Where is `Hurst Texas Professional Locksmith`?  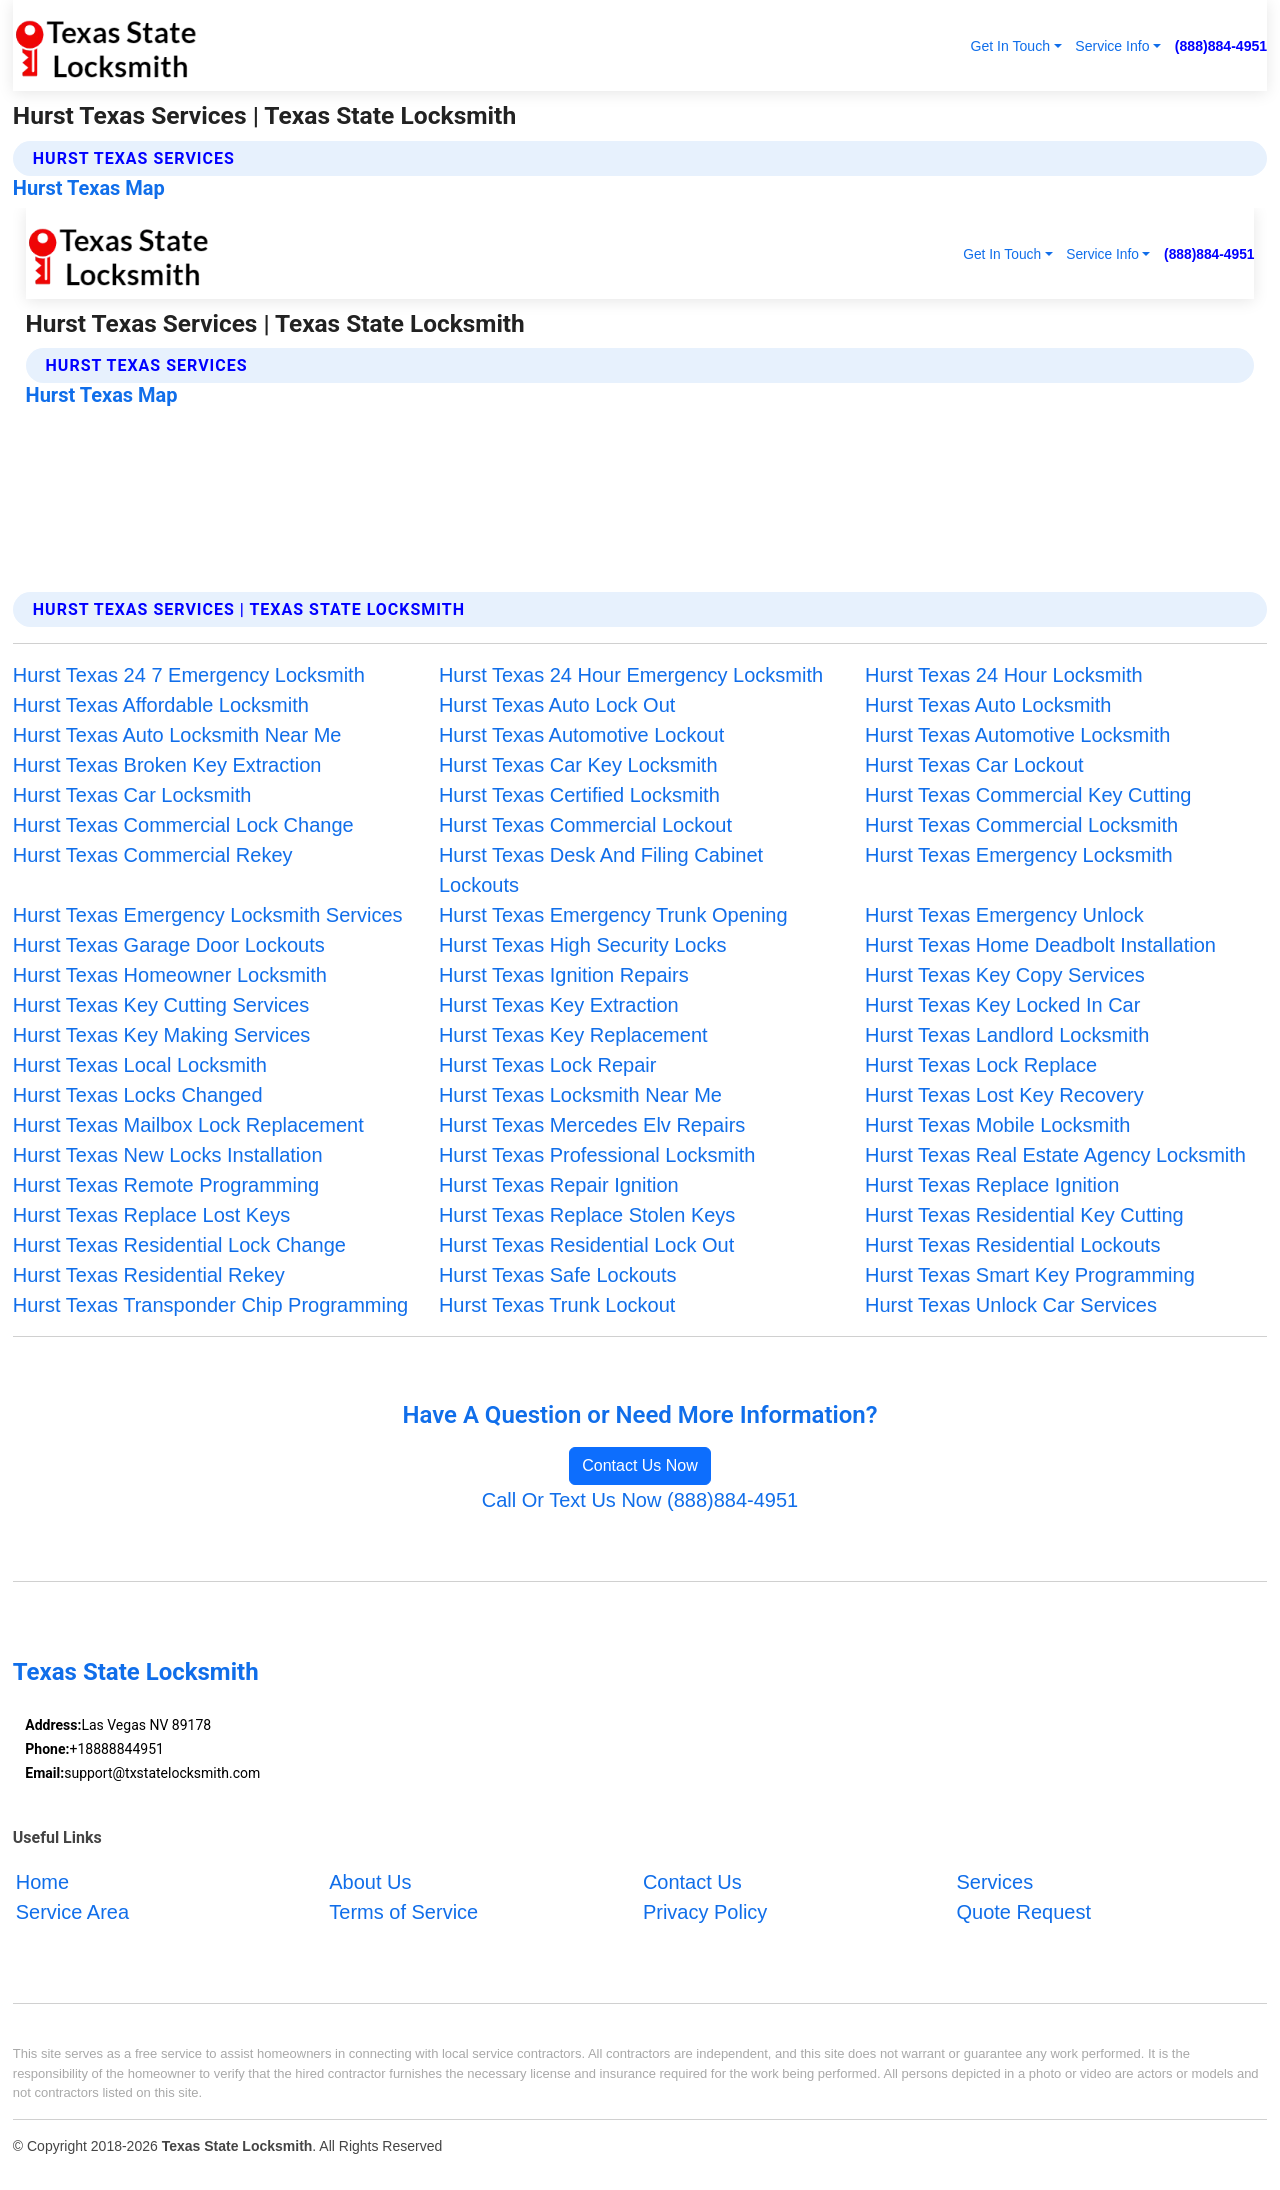
Hurst Texas Professional Locksmith is located at coordinates (597, 1155).